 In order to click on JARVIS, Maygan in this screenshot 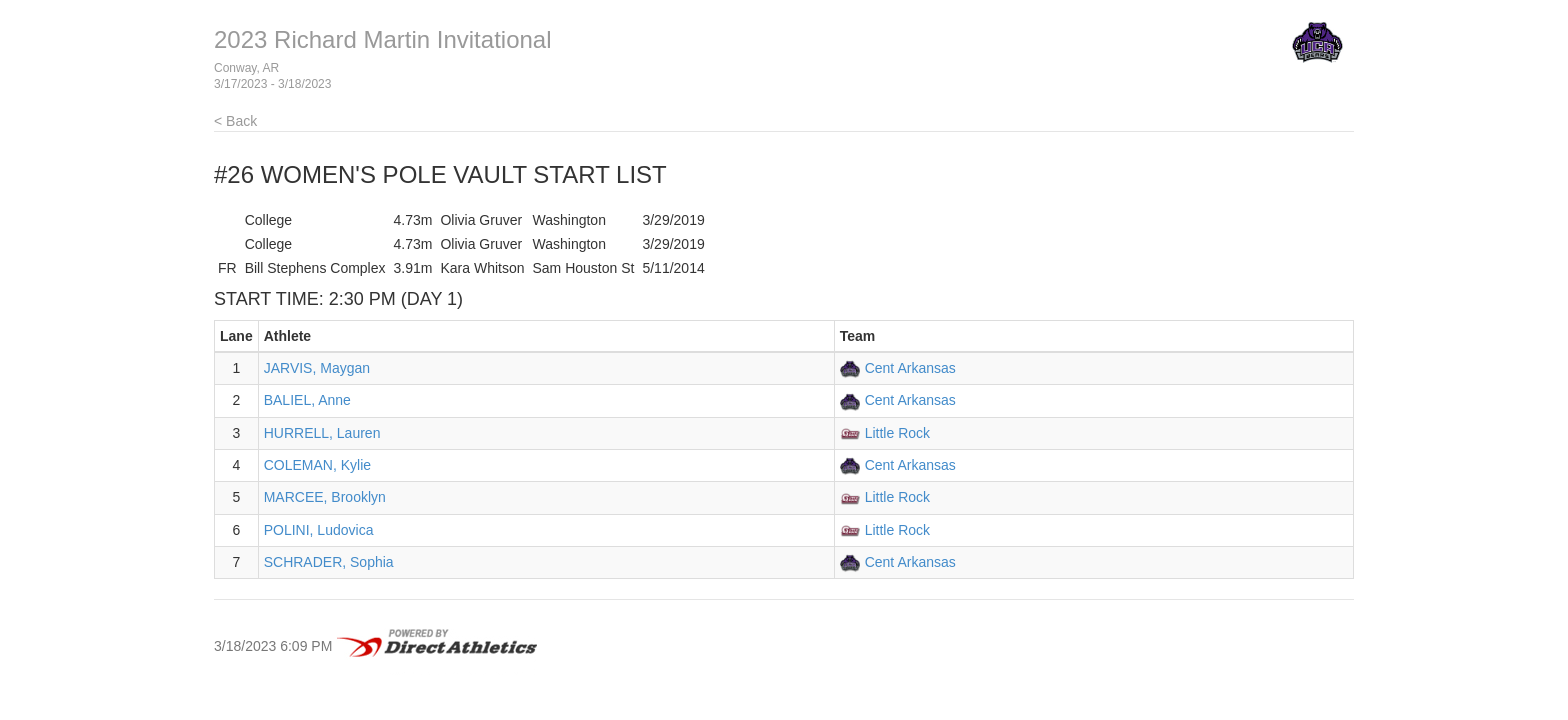, I will do `click(317, 368)`.